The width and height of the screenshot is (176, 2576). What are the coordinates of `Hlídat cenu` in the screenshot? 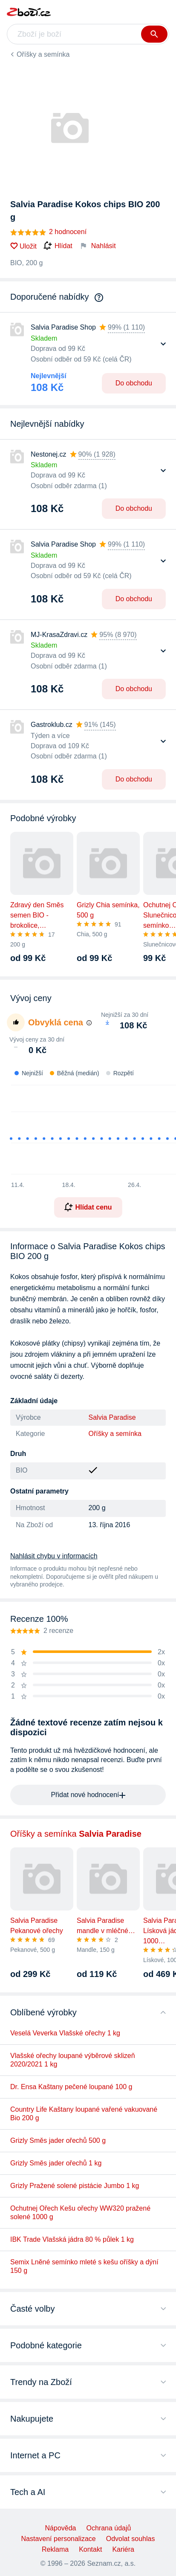 It's located at (88, 1207).